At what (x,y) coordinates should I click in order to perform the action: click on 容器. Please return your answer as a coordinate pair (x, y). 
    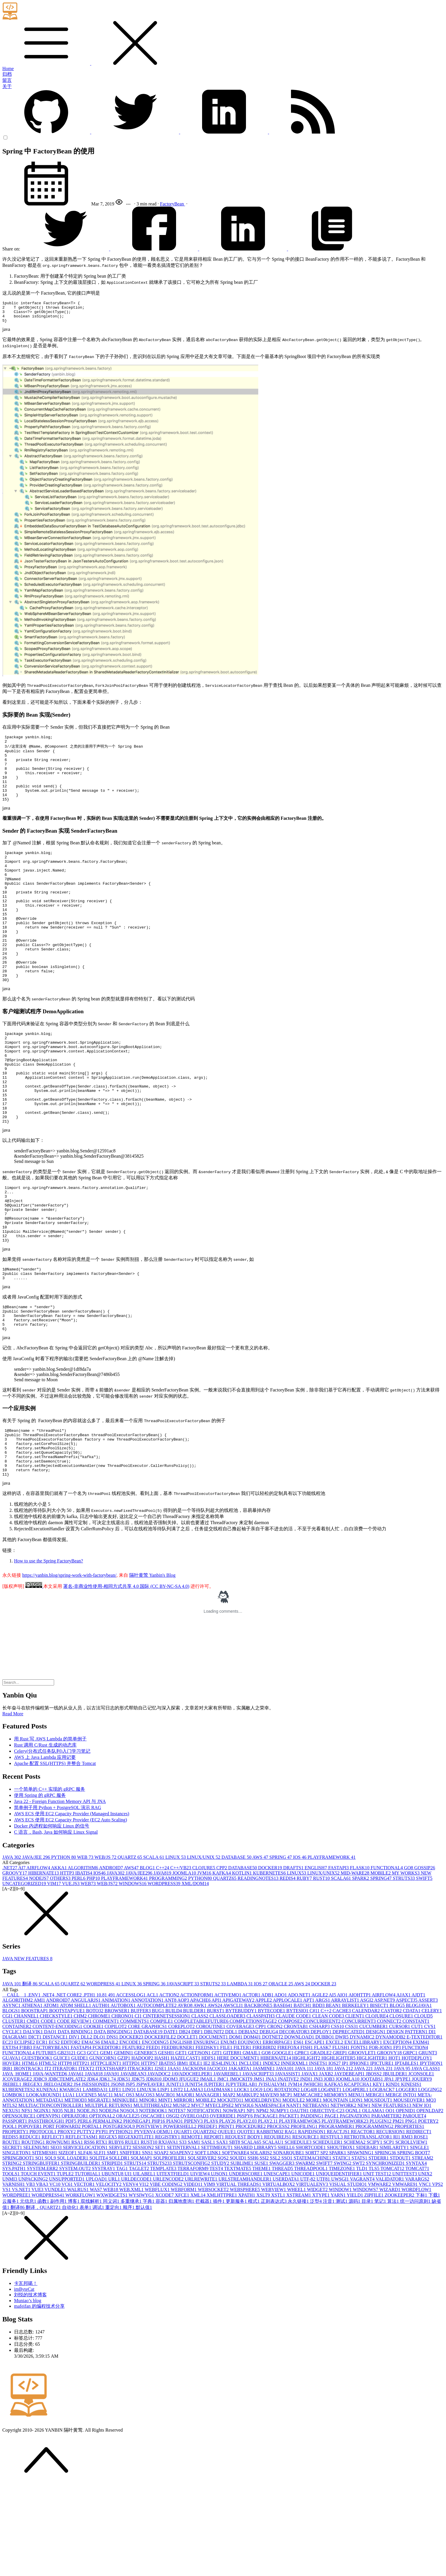
    Looking at the image, I should click on (162, 2291).